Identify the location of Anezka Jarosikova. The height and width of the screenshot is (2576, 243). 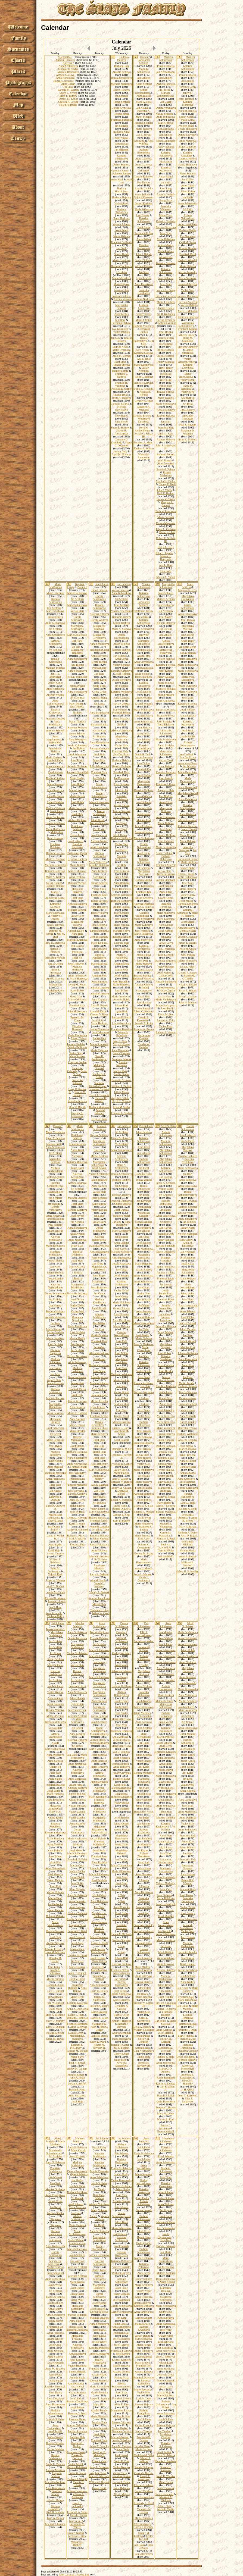
(99, 1598).